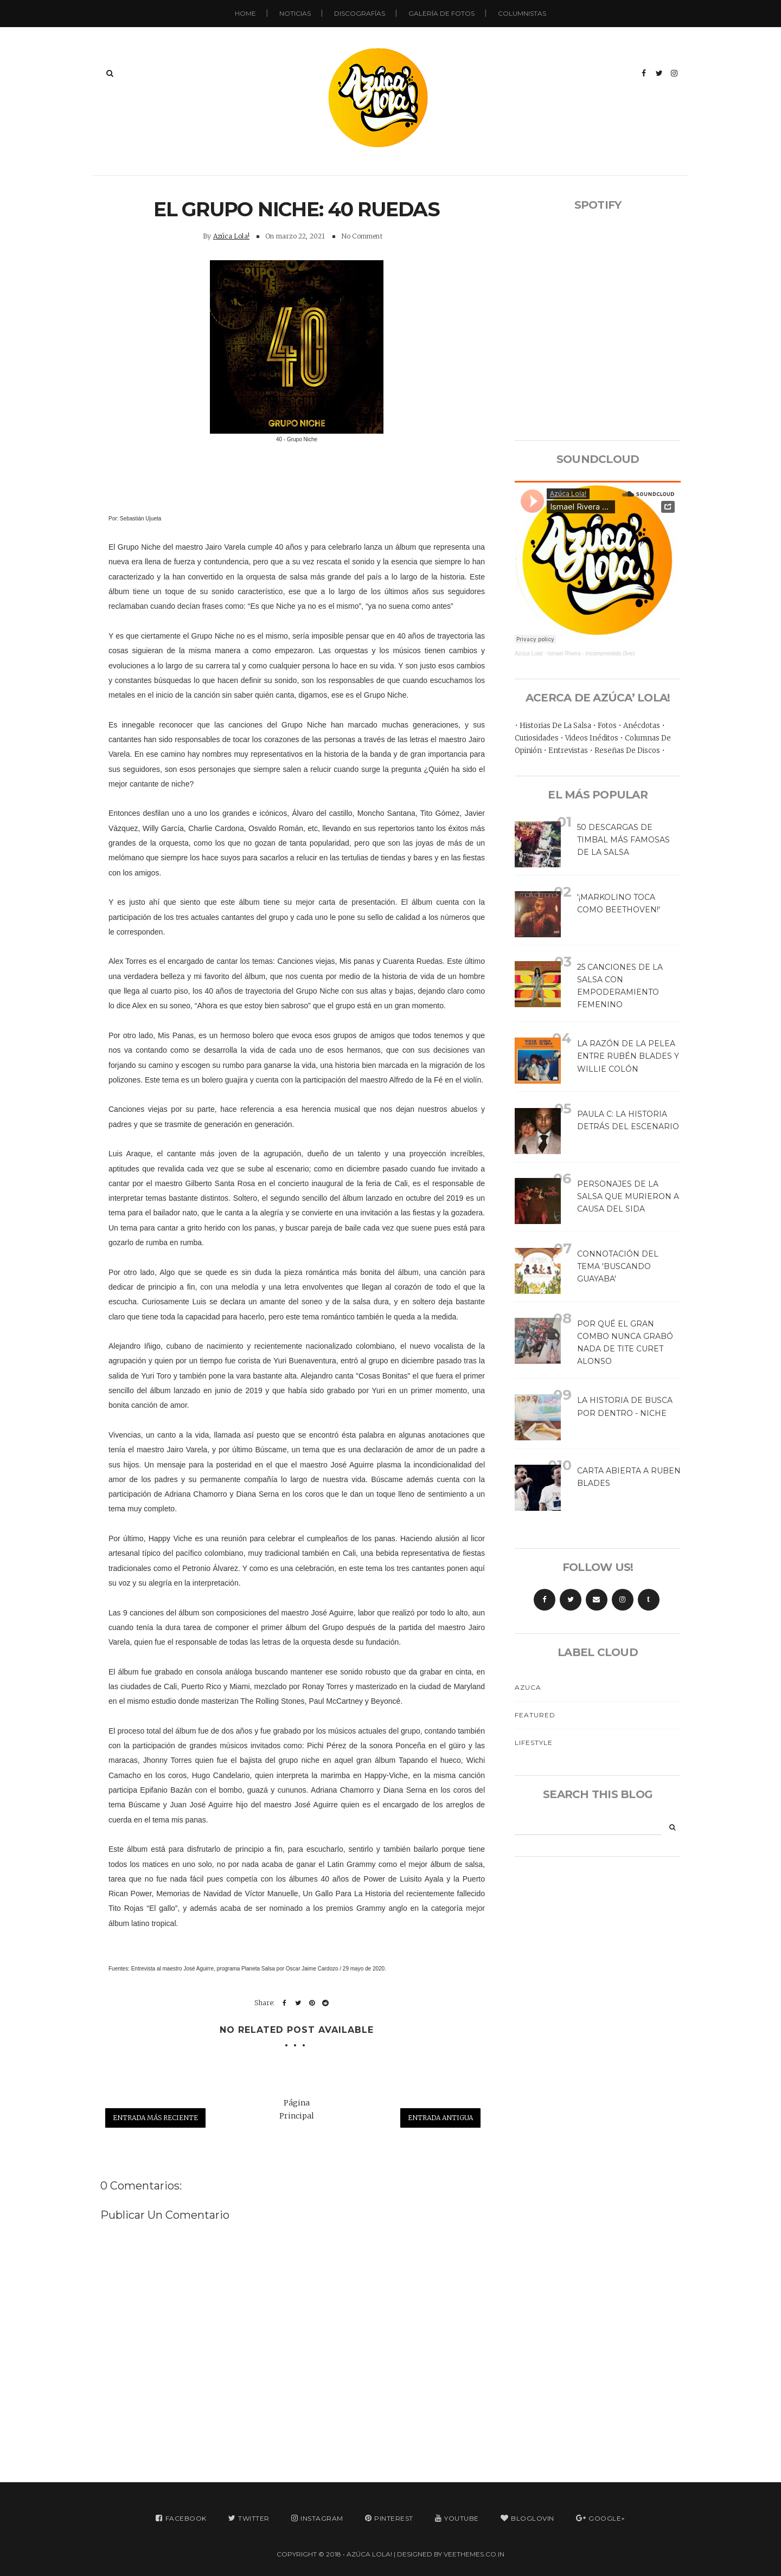 The image size is (781, 2576). What do you see at coordinates (623, 839) in the screenshot?
I see `50 DESCARGAS DE TIMBAL MÁS FAMOSAS DE LA SALSA` at bounding box center [623, 839].